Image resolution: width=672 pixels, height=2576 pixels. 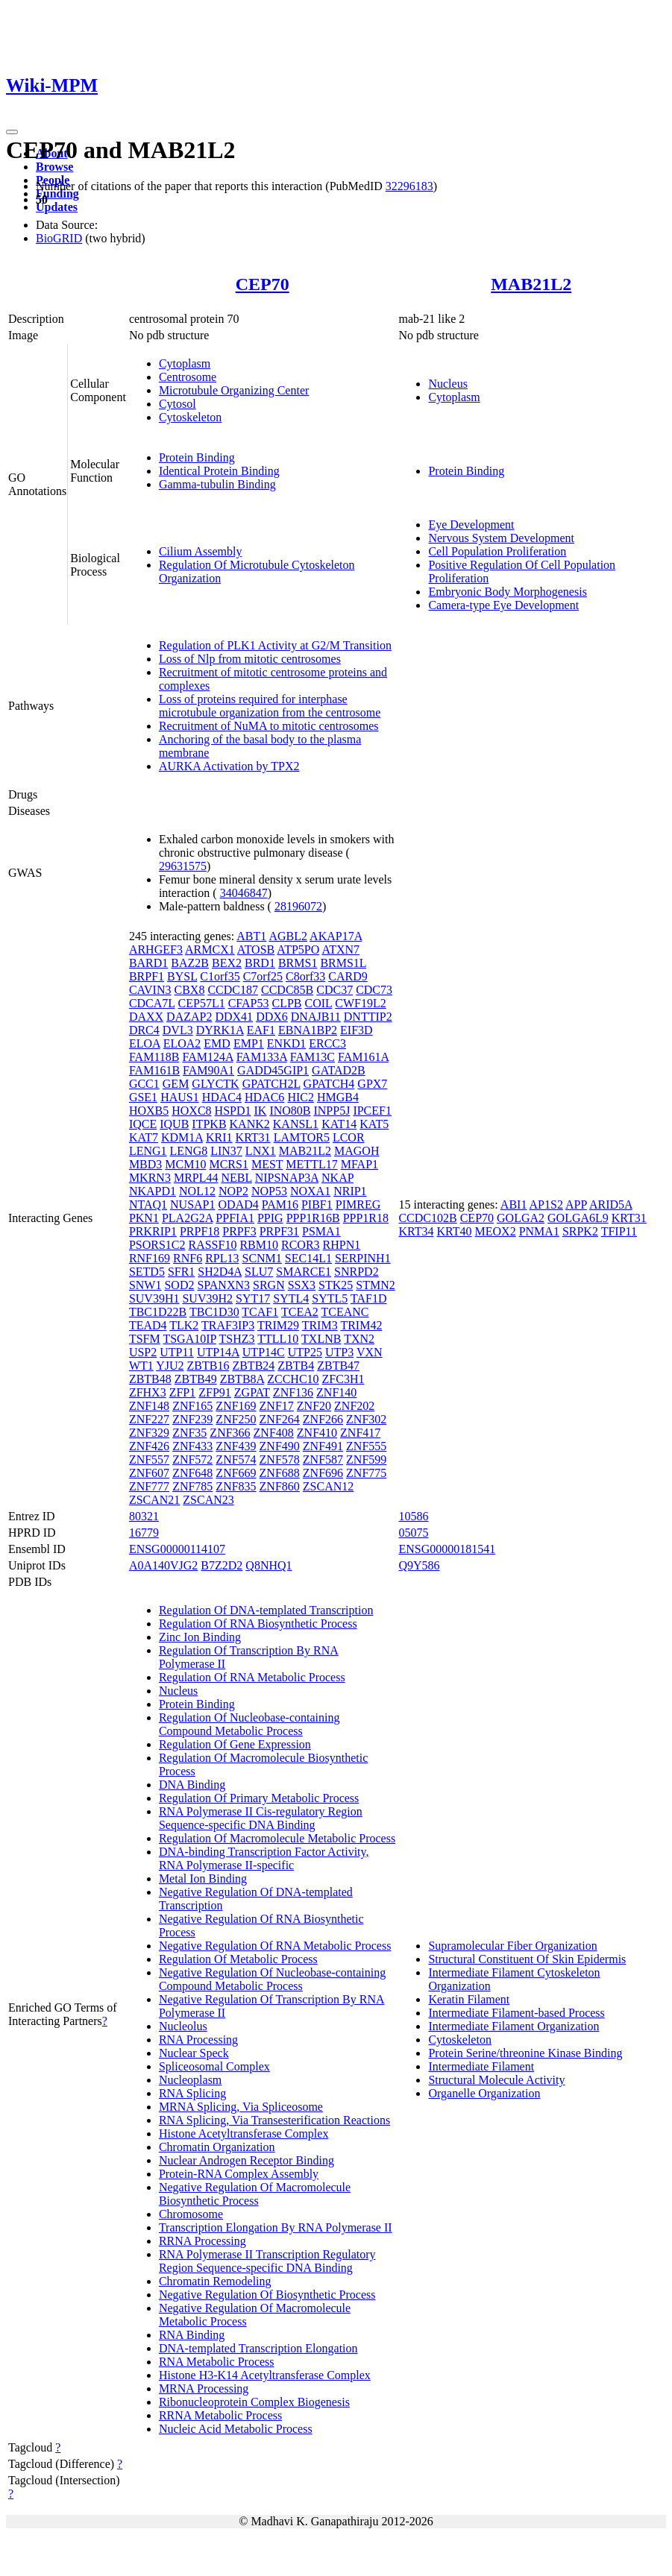 I want to click on Eye Development, so click(x=471, y=524).